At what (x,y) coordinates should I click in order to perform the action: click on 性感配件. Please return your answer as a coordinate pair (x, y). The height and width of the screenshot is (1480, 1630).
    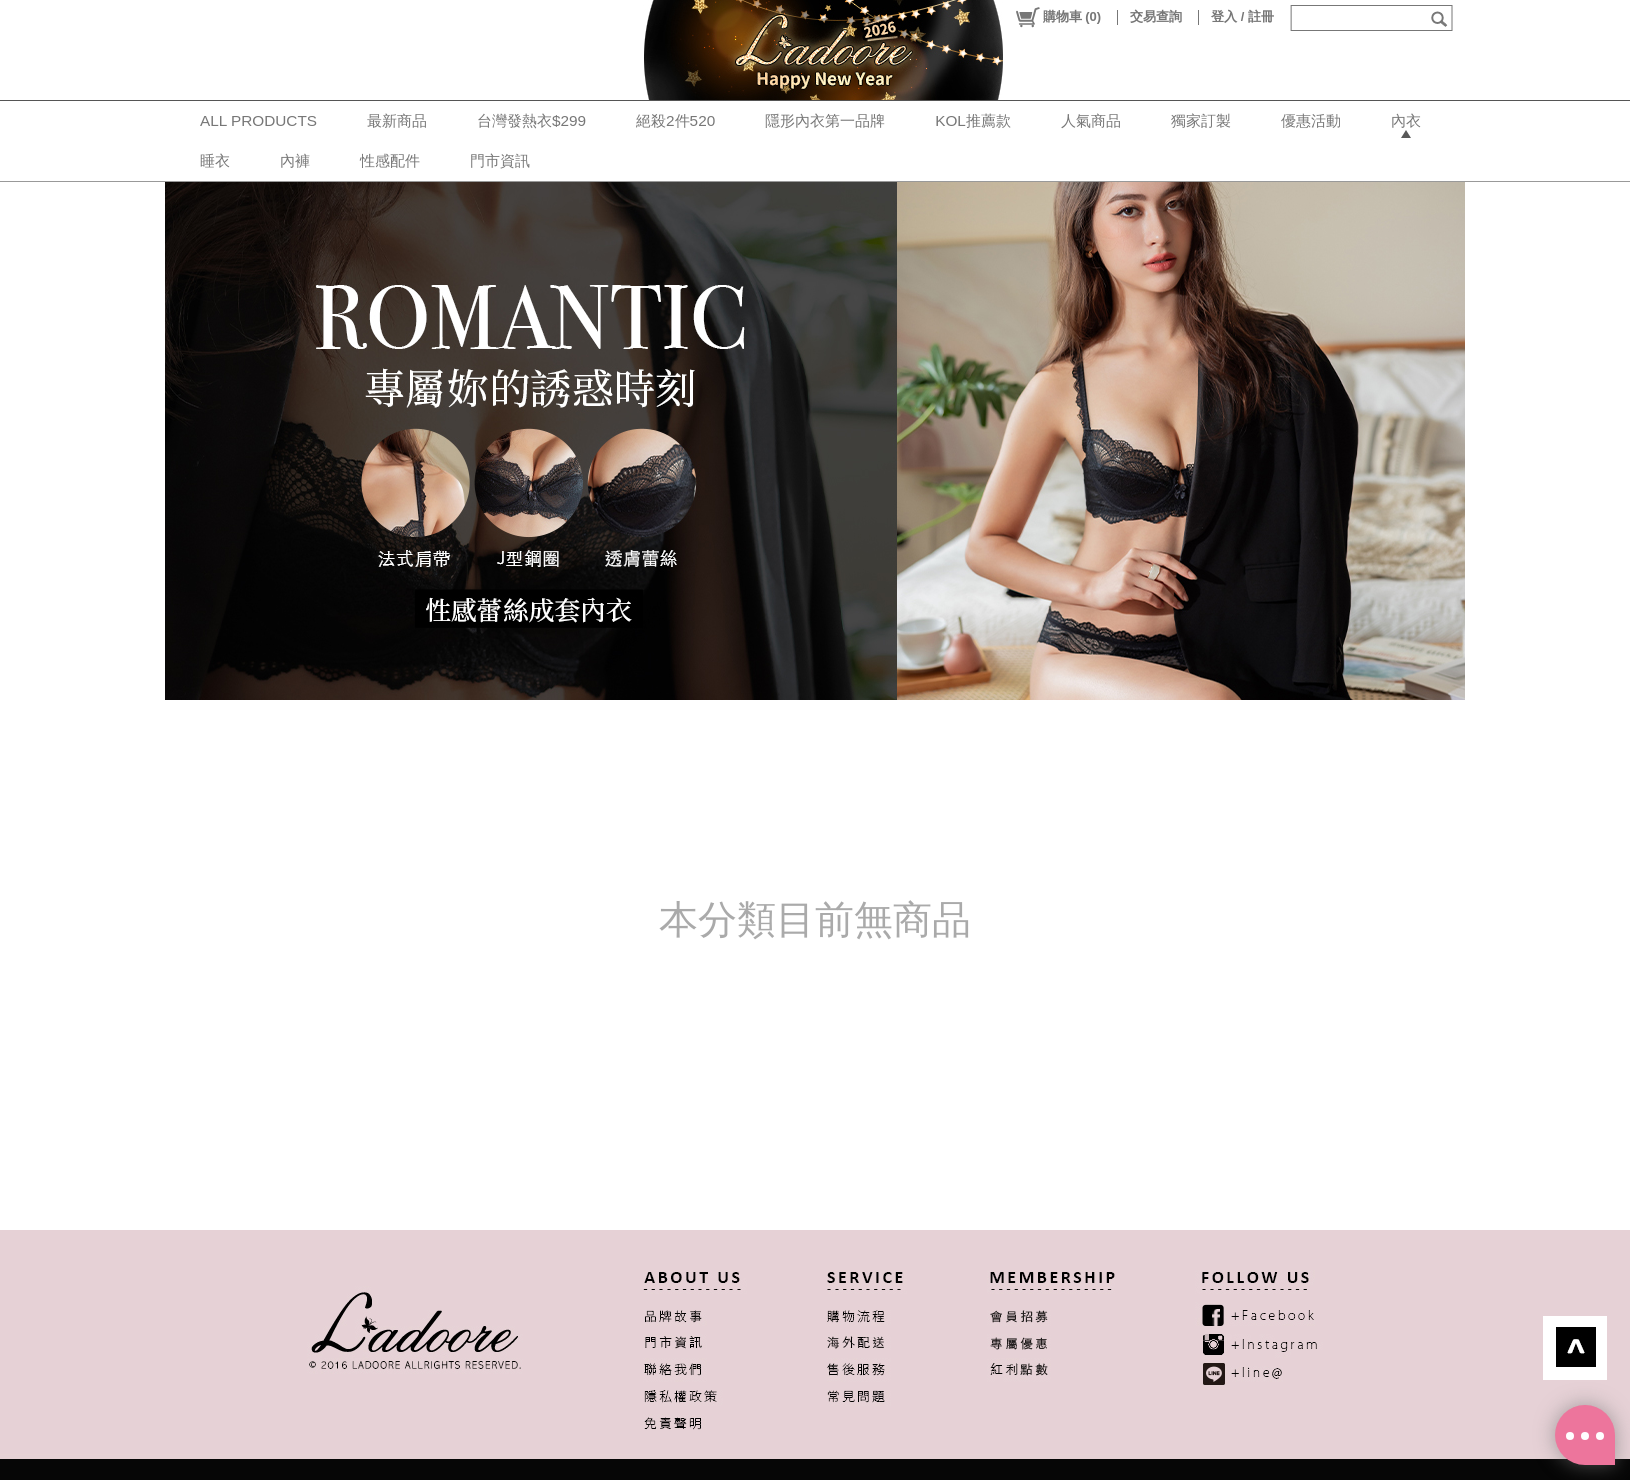
    Looking at the image, I should click on (390, 160).